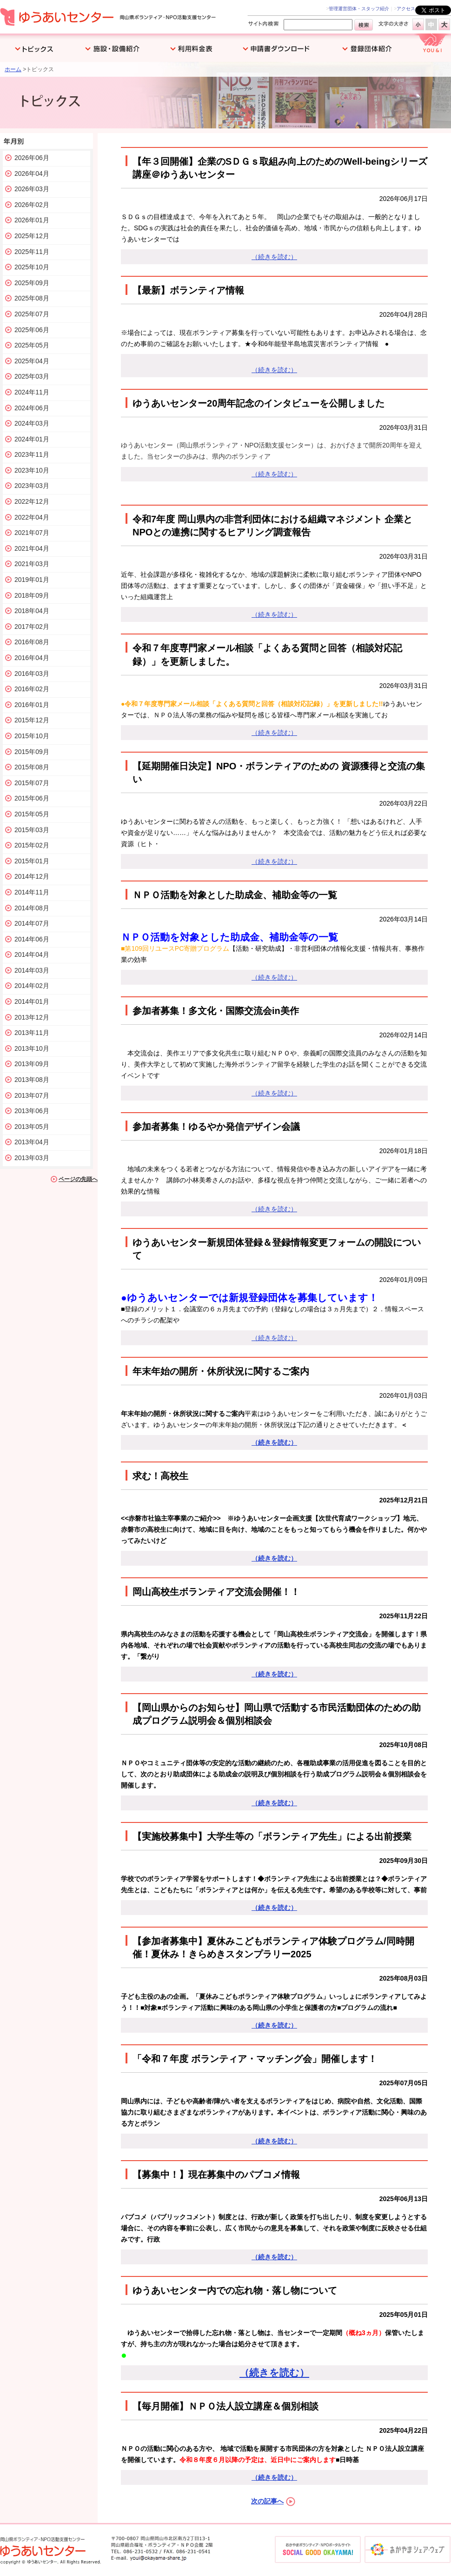 The image size is (451, 2576). Describe the element at coordinates (31, 314) in the screenshot. I see `2025年07月` at that location.